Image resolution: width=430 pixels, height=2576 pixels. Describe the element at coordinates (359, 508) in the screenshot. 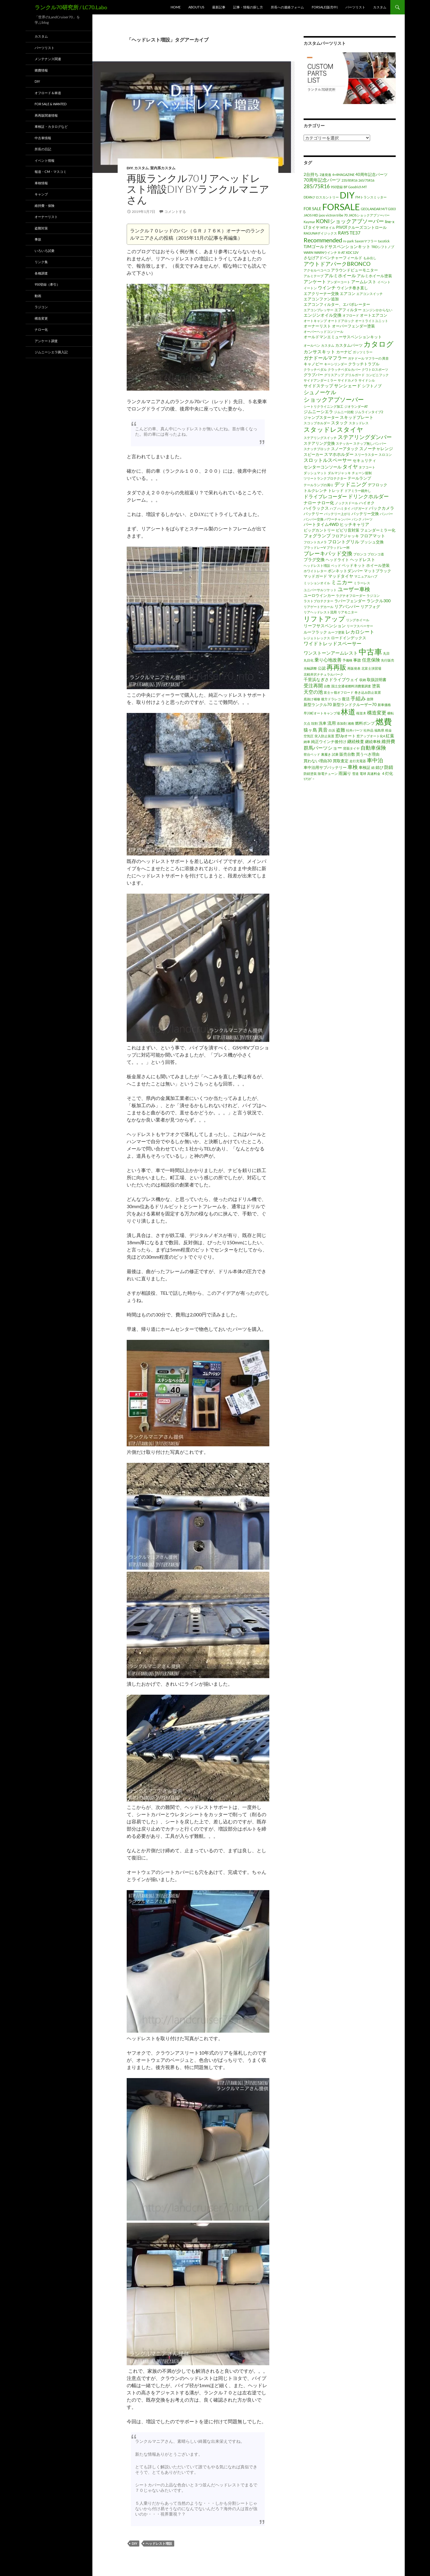

I see `バグガード [バグガード (1個の項目)]` at that location.